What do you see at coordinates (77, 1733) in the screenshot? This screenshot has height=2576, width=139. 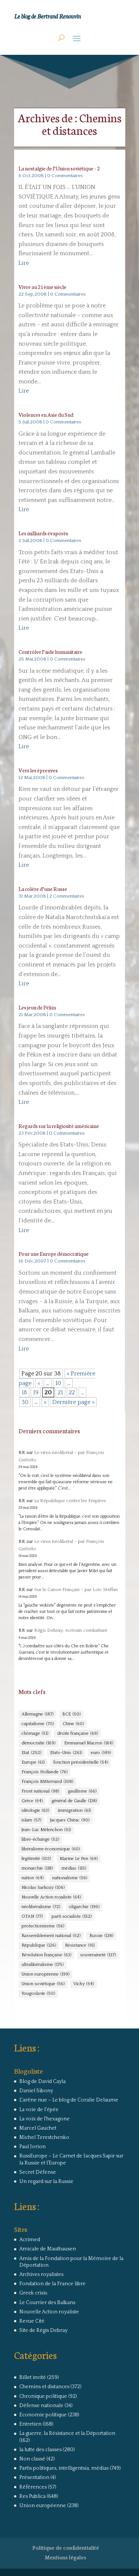 I see `droite française [droite française (69 éléments)]` at bounding box center [77, 1733].